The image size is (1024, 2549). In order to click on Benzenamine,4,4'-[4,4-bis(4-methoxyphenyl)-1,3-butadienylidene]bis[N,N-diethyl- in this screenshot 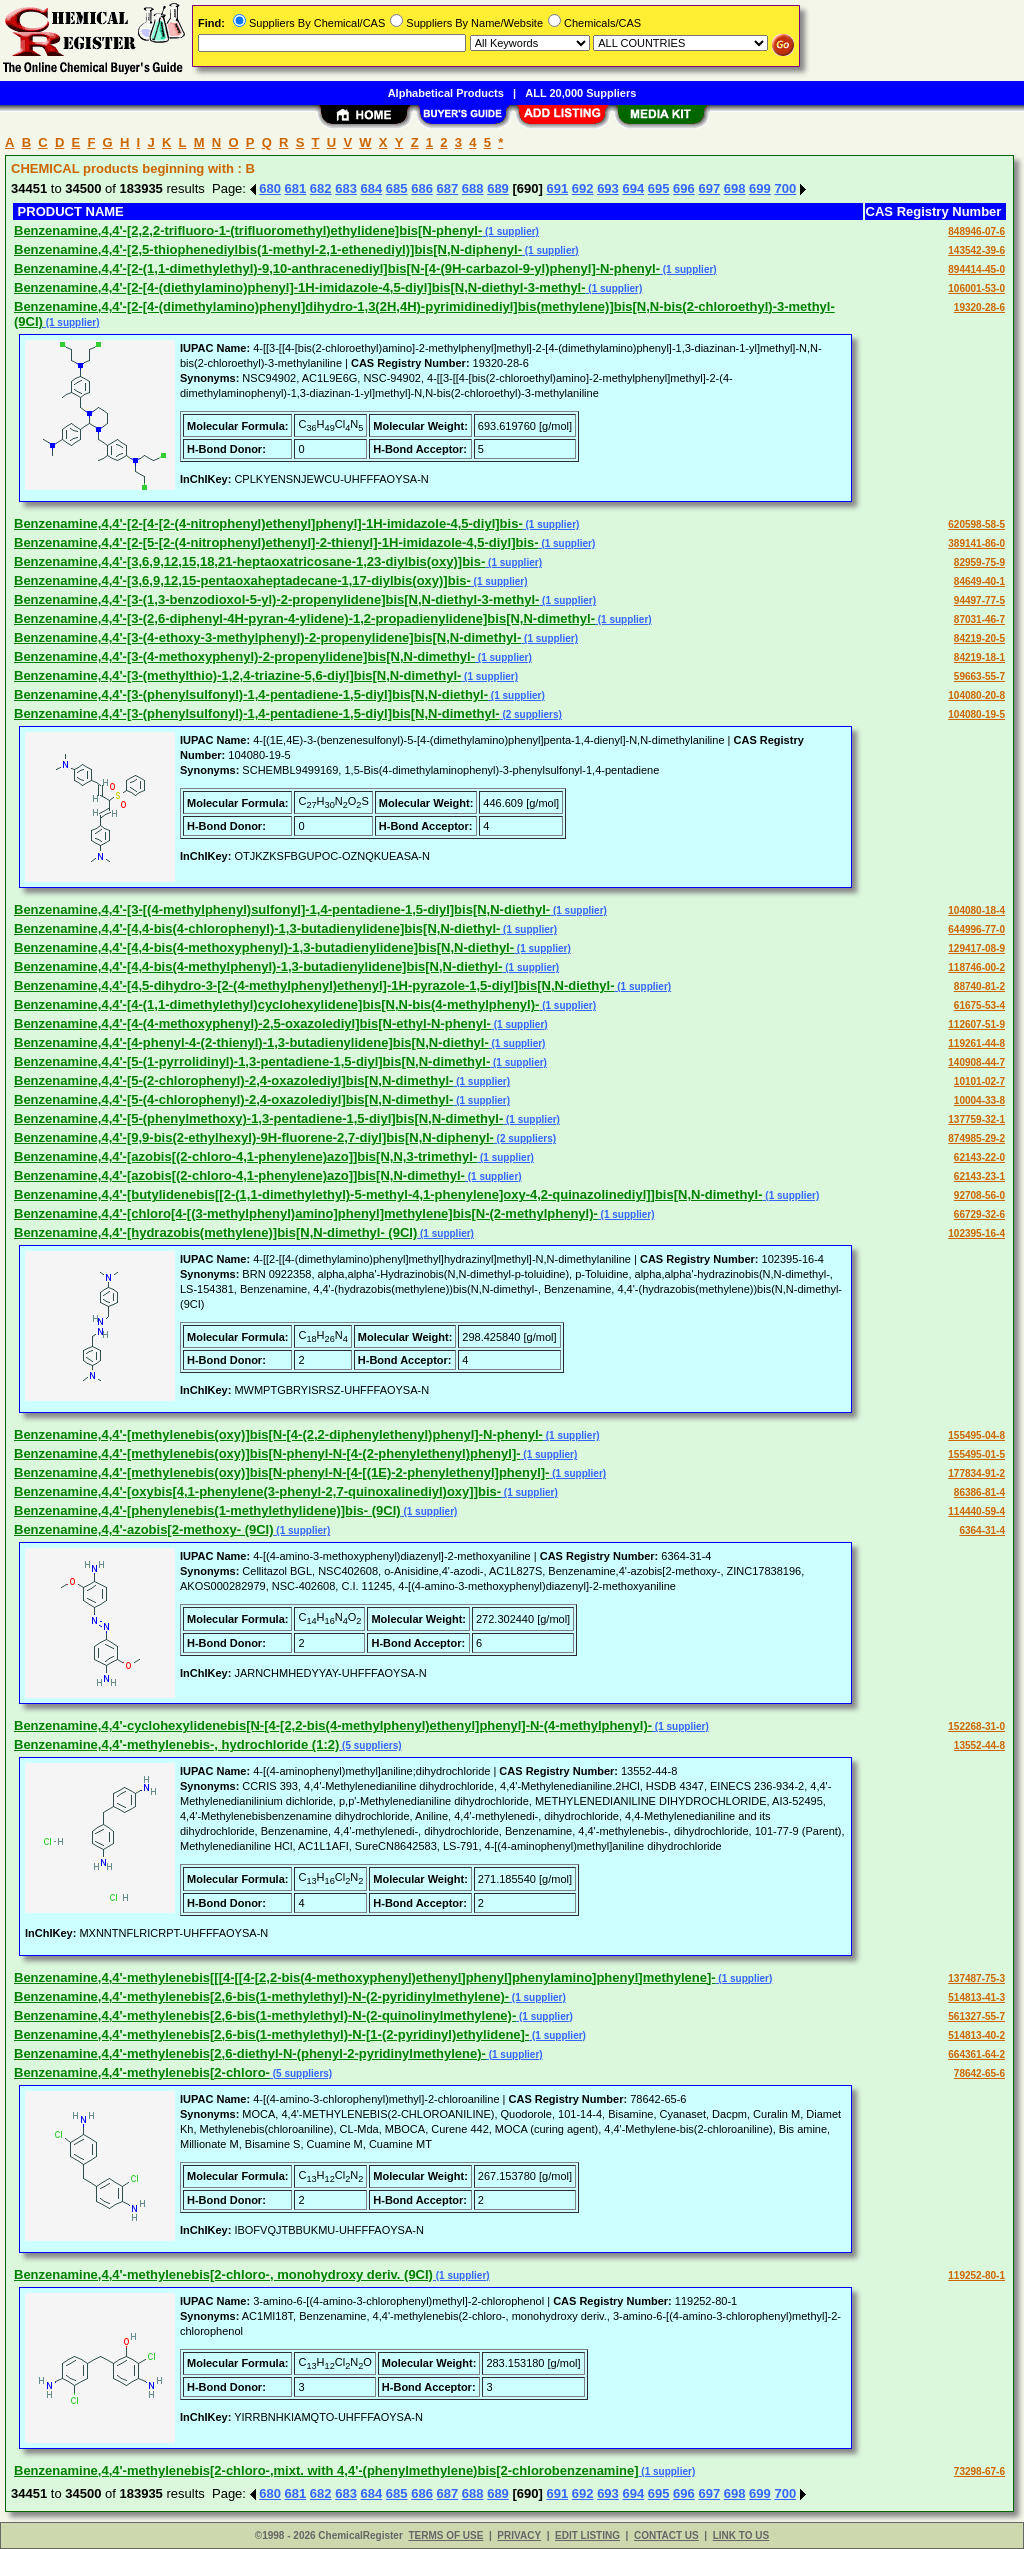, I will do `click(264, 947)`.